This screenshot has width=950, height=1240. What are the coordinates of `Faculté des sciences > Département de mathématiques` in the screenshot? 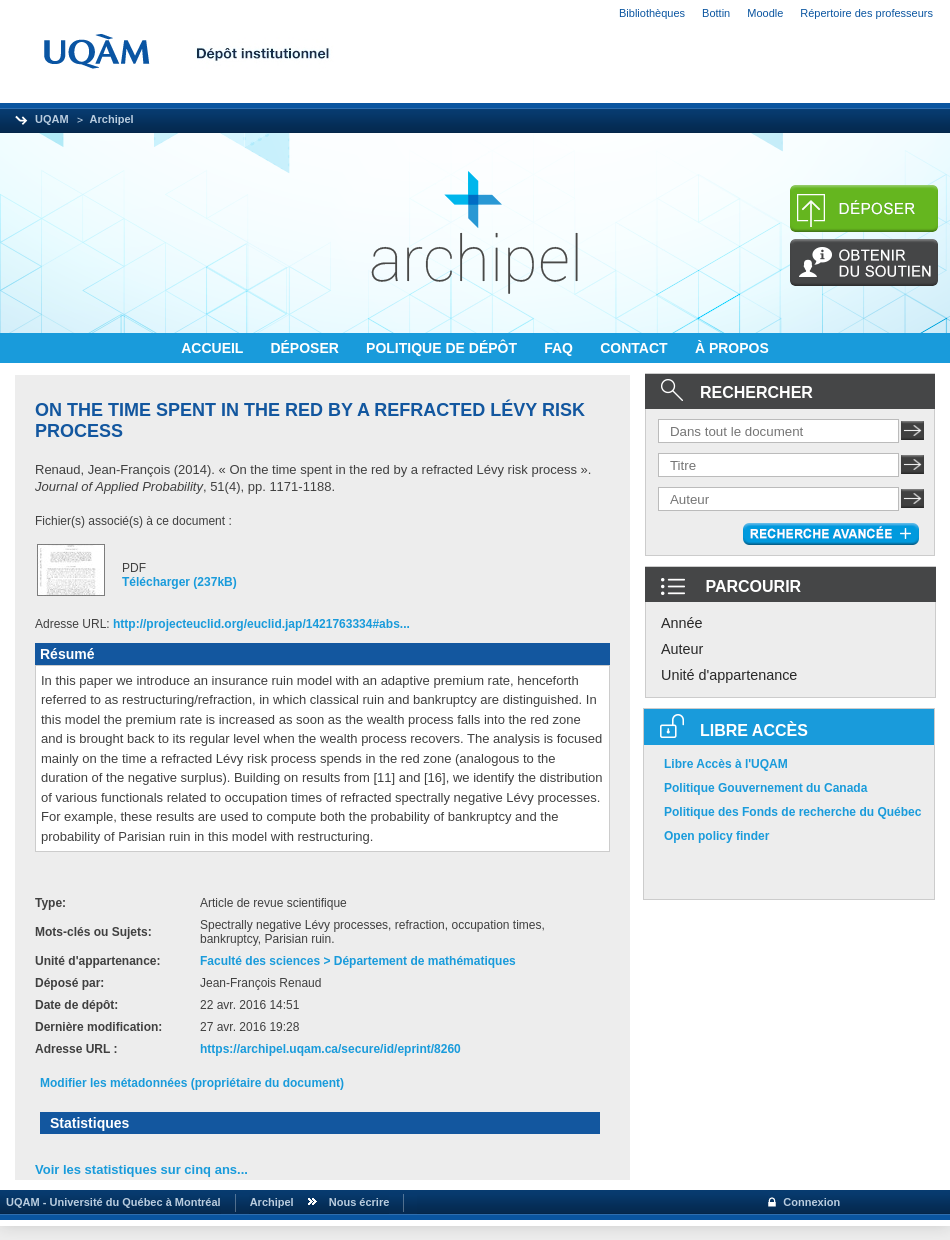 It's located at (358, 961).